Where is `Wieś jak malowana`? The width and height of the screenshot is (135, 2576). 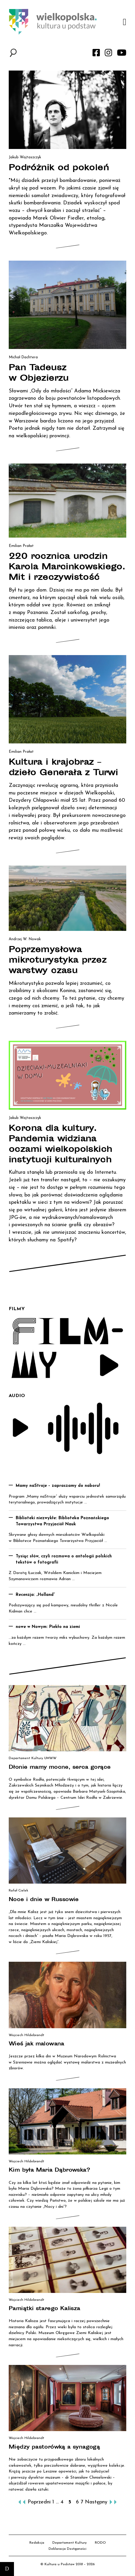
Wieś jak malowana is located at coordinates (36, 2044).